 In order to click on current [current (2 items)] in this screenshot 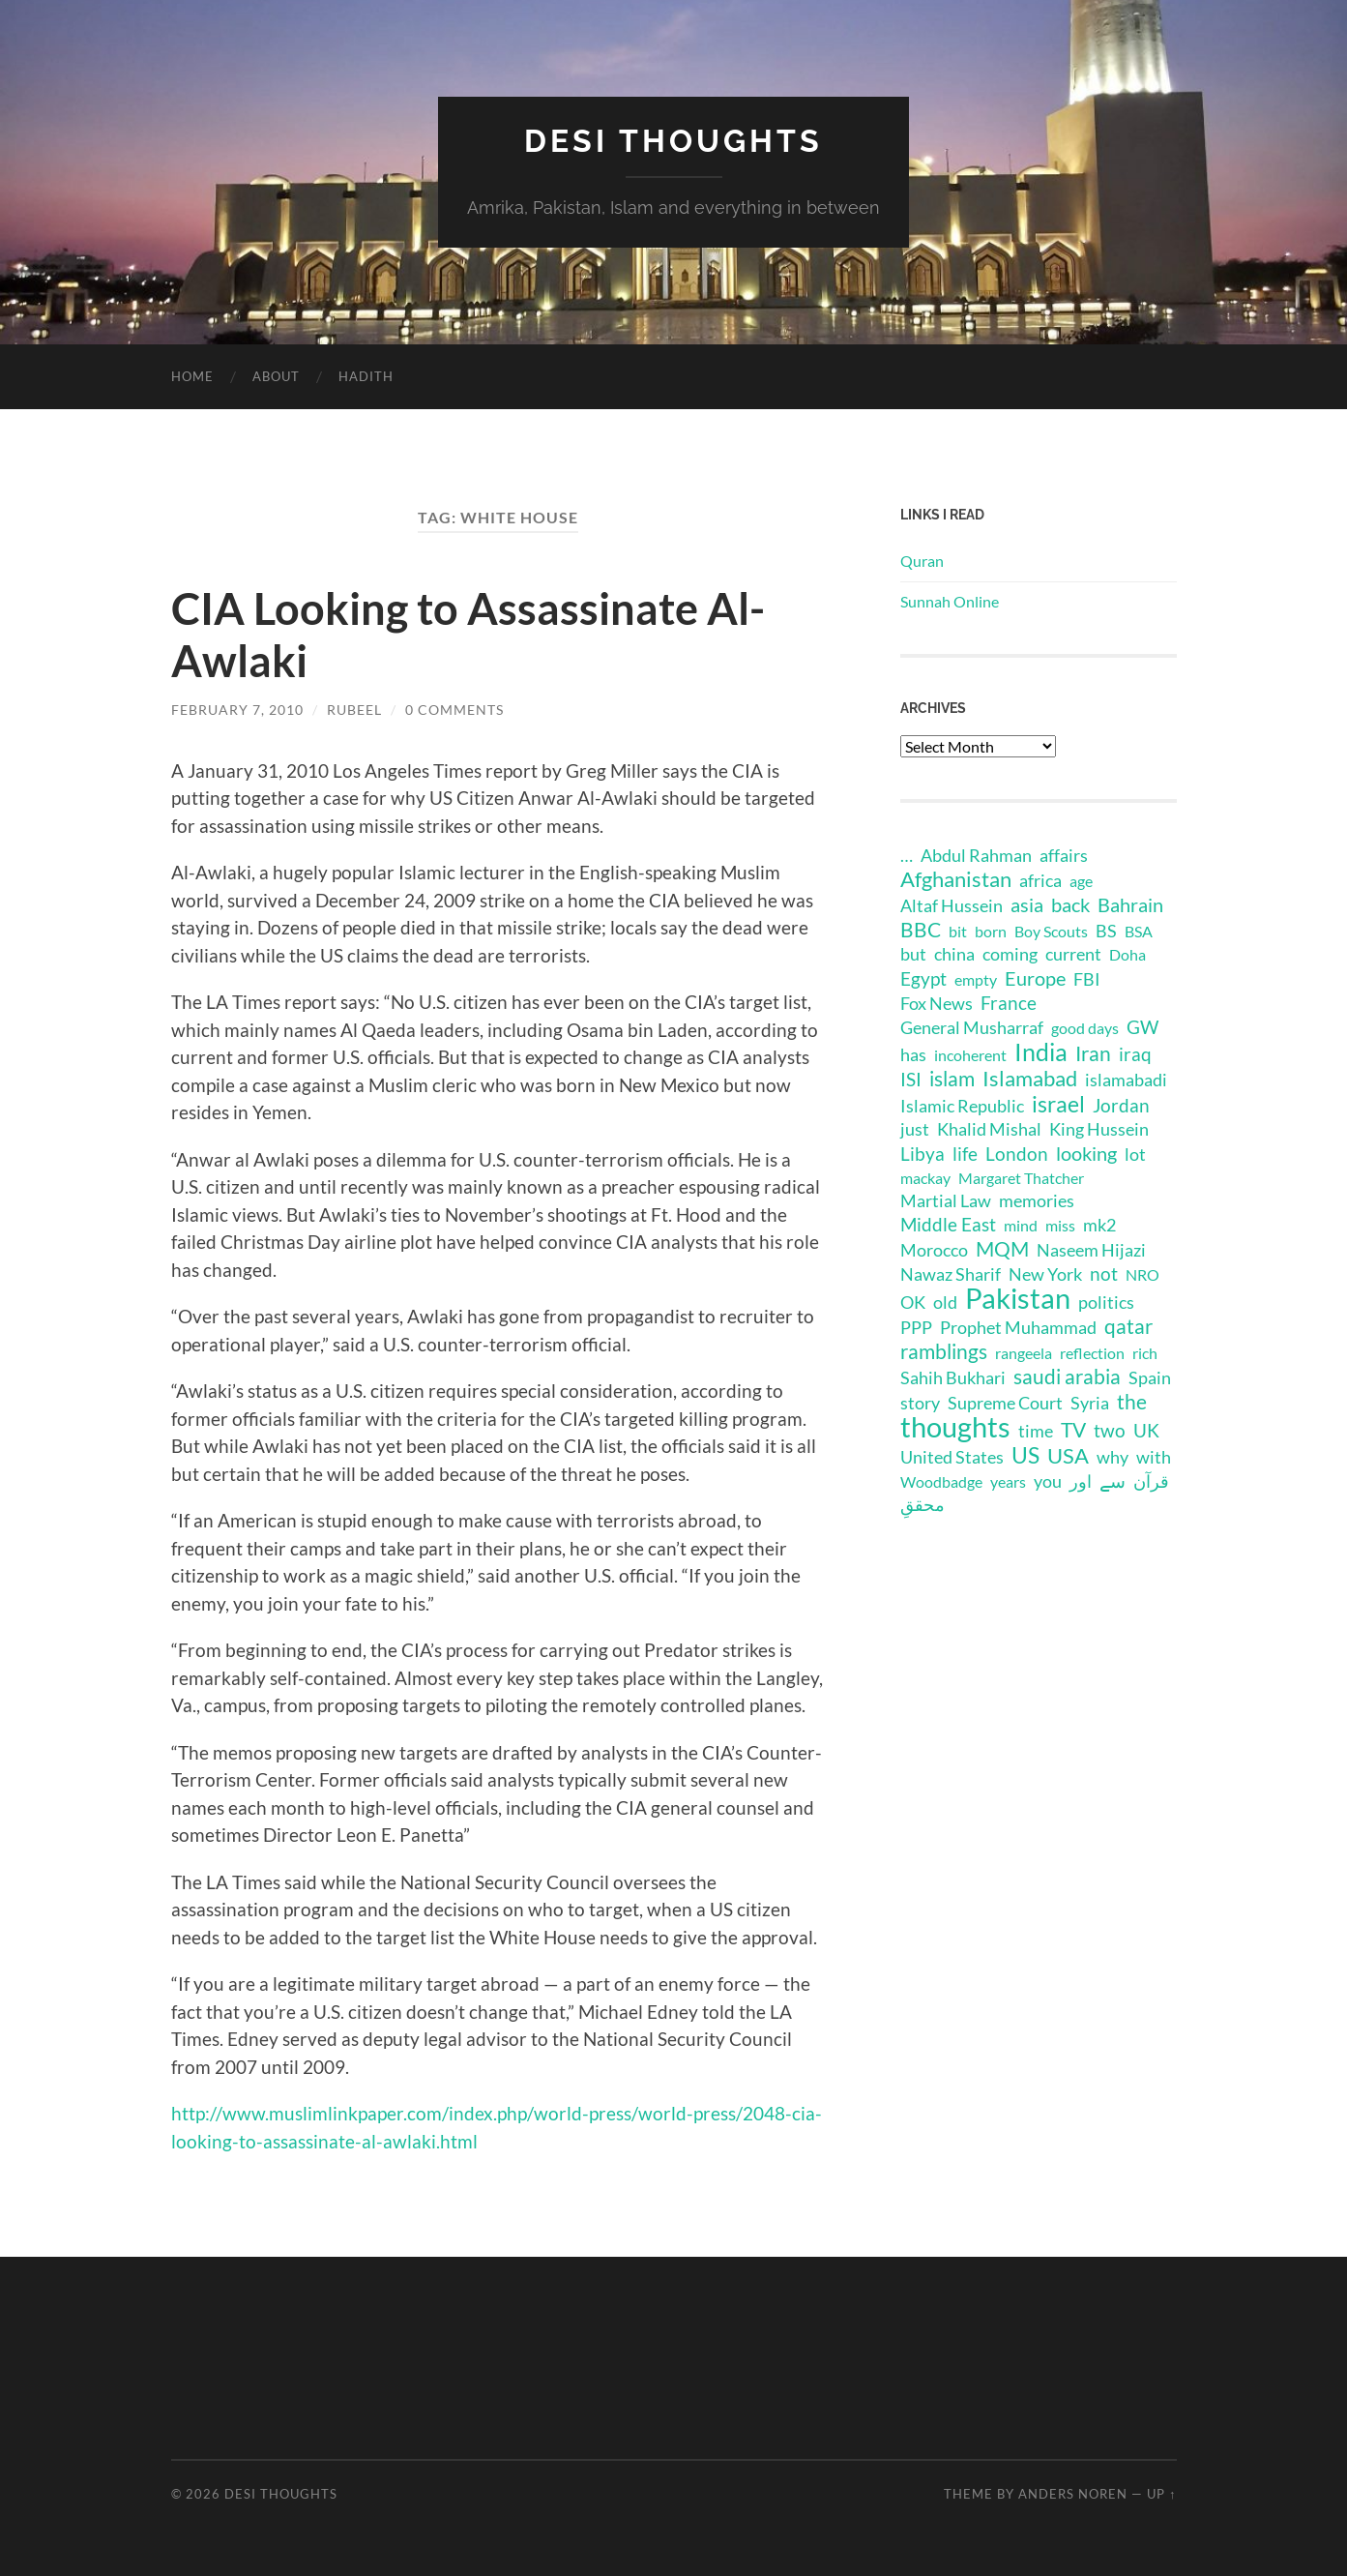, I will do `click(1073, 954)`.